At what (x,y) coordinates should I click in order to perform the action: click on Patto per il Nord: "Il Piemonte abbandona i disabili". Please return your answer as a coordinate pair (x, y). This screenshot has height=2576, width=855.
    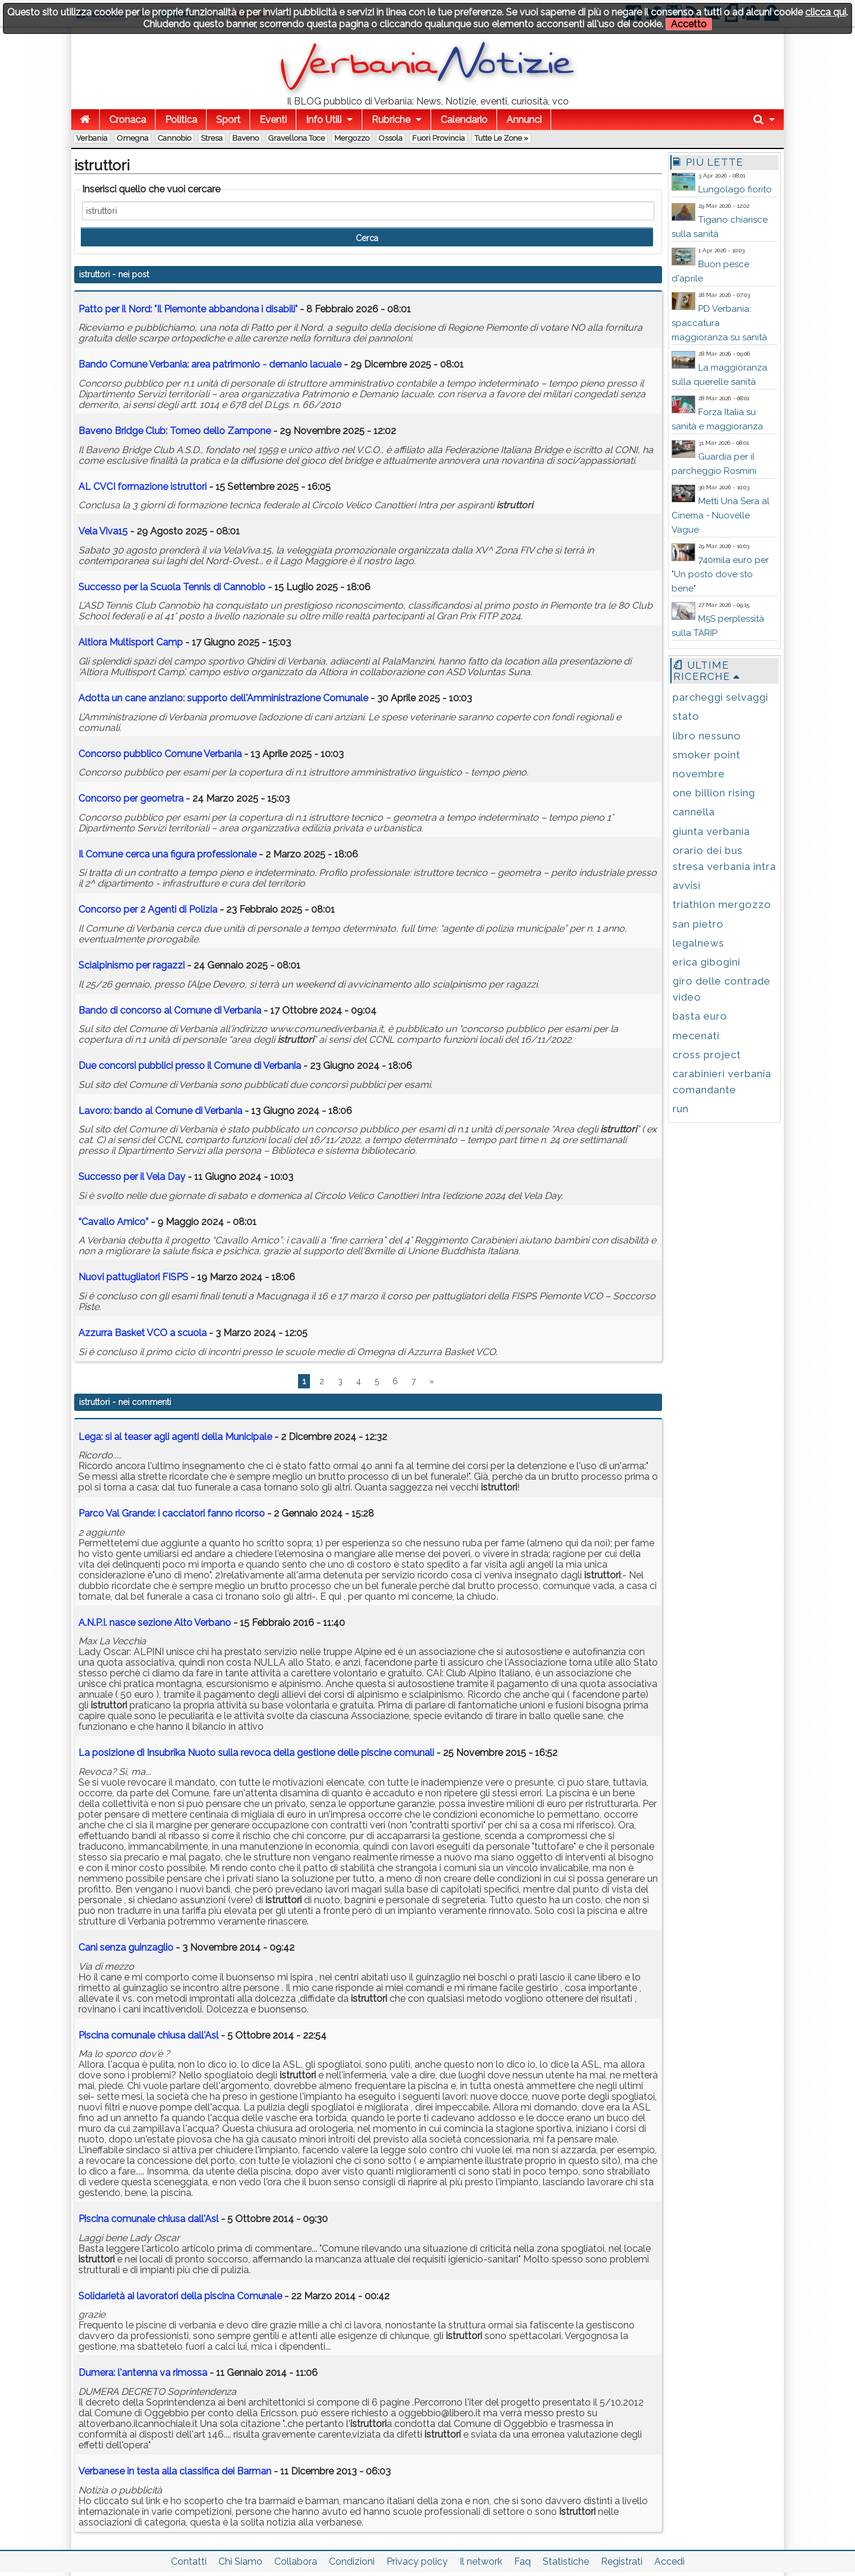
    Looking at the image, I should click on (187, 309).